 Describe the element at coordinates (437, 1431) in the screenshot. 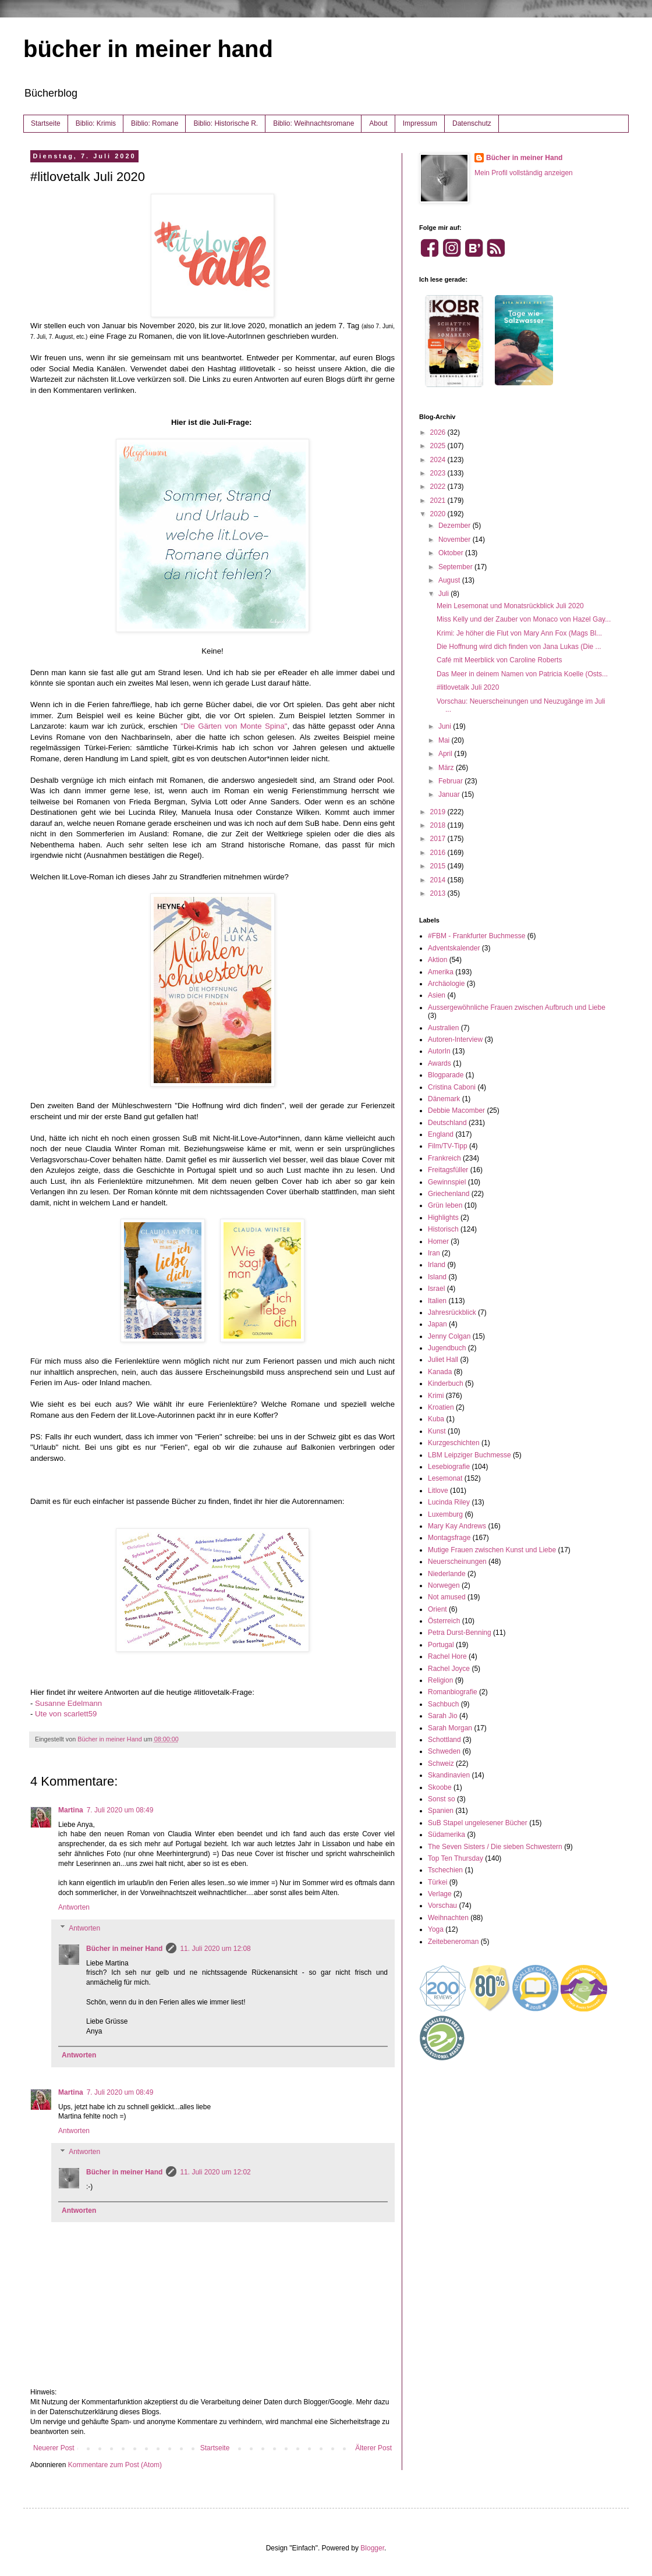

I see `Kunst` at that location.